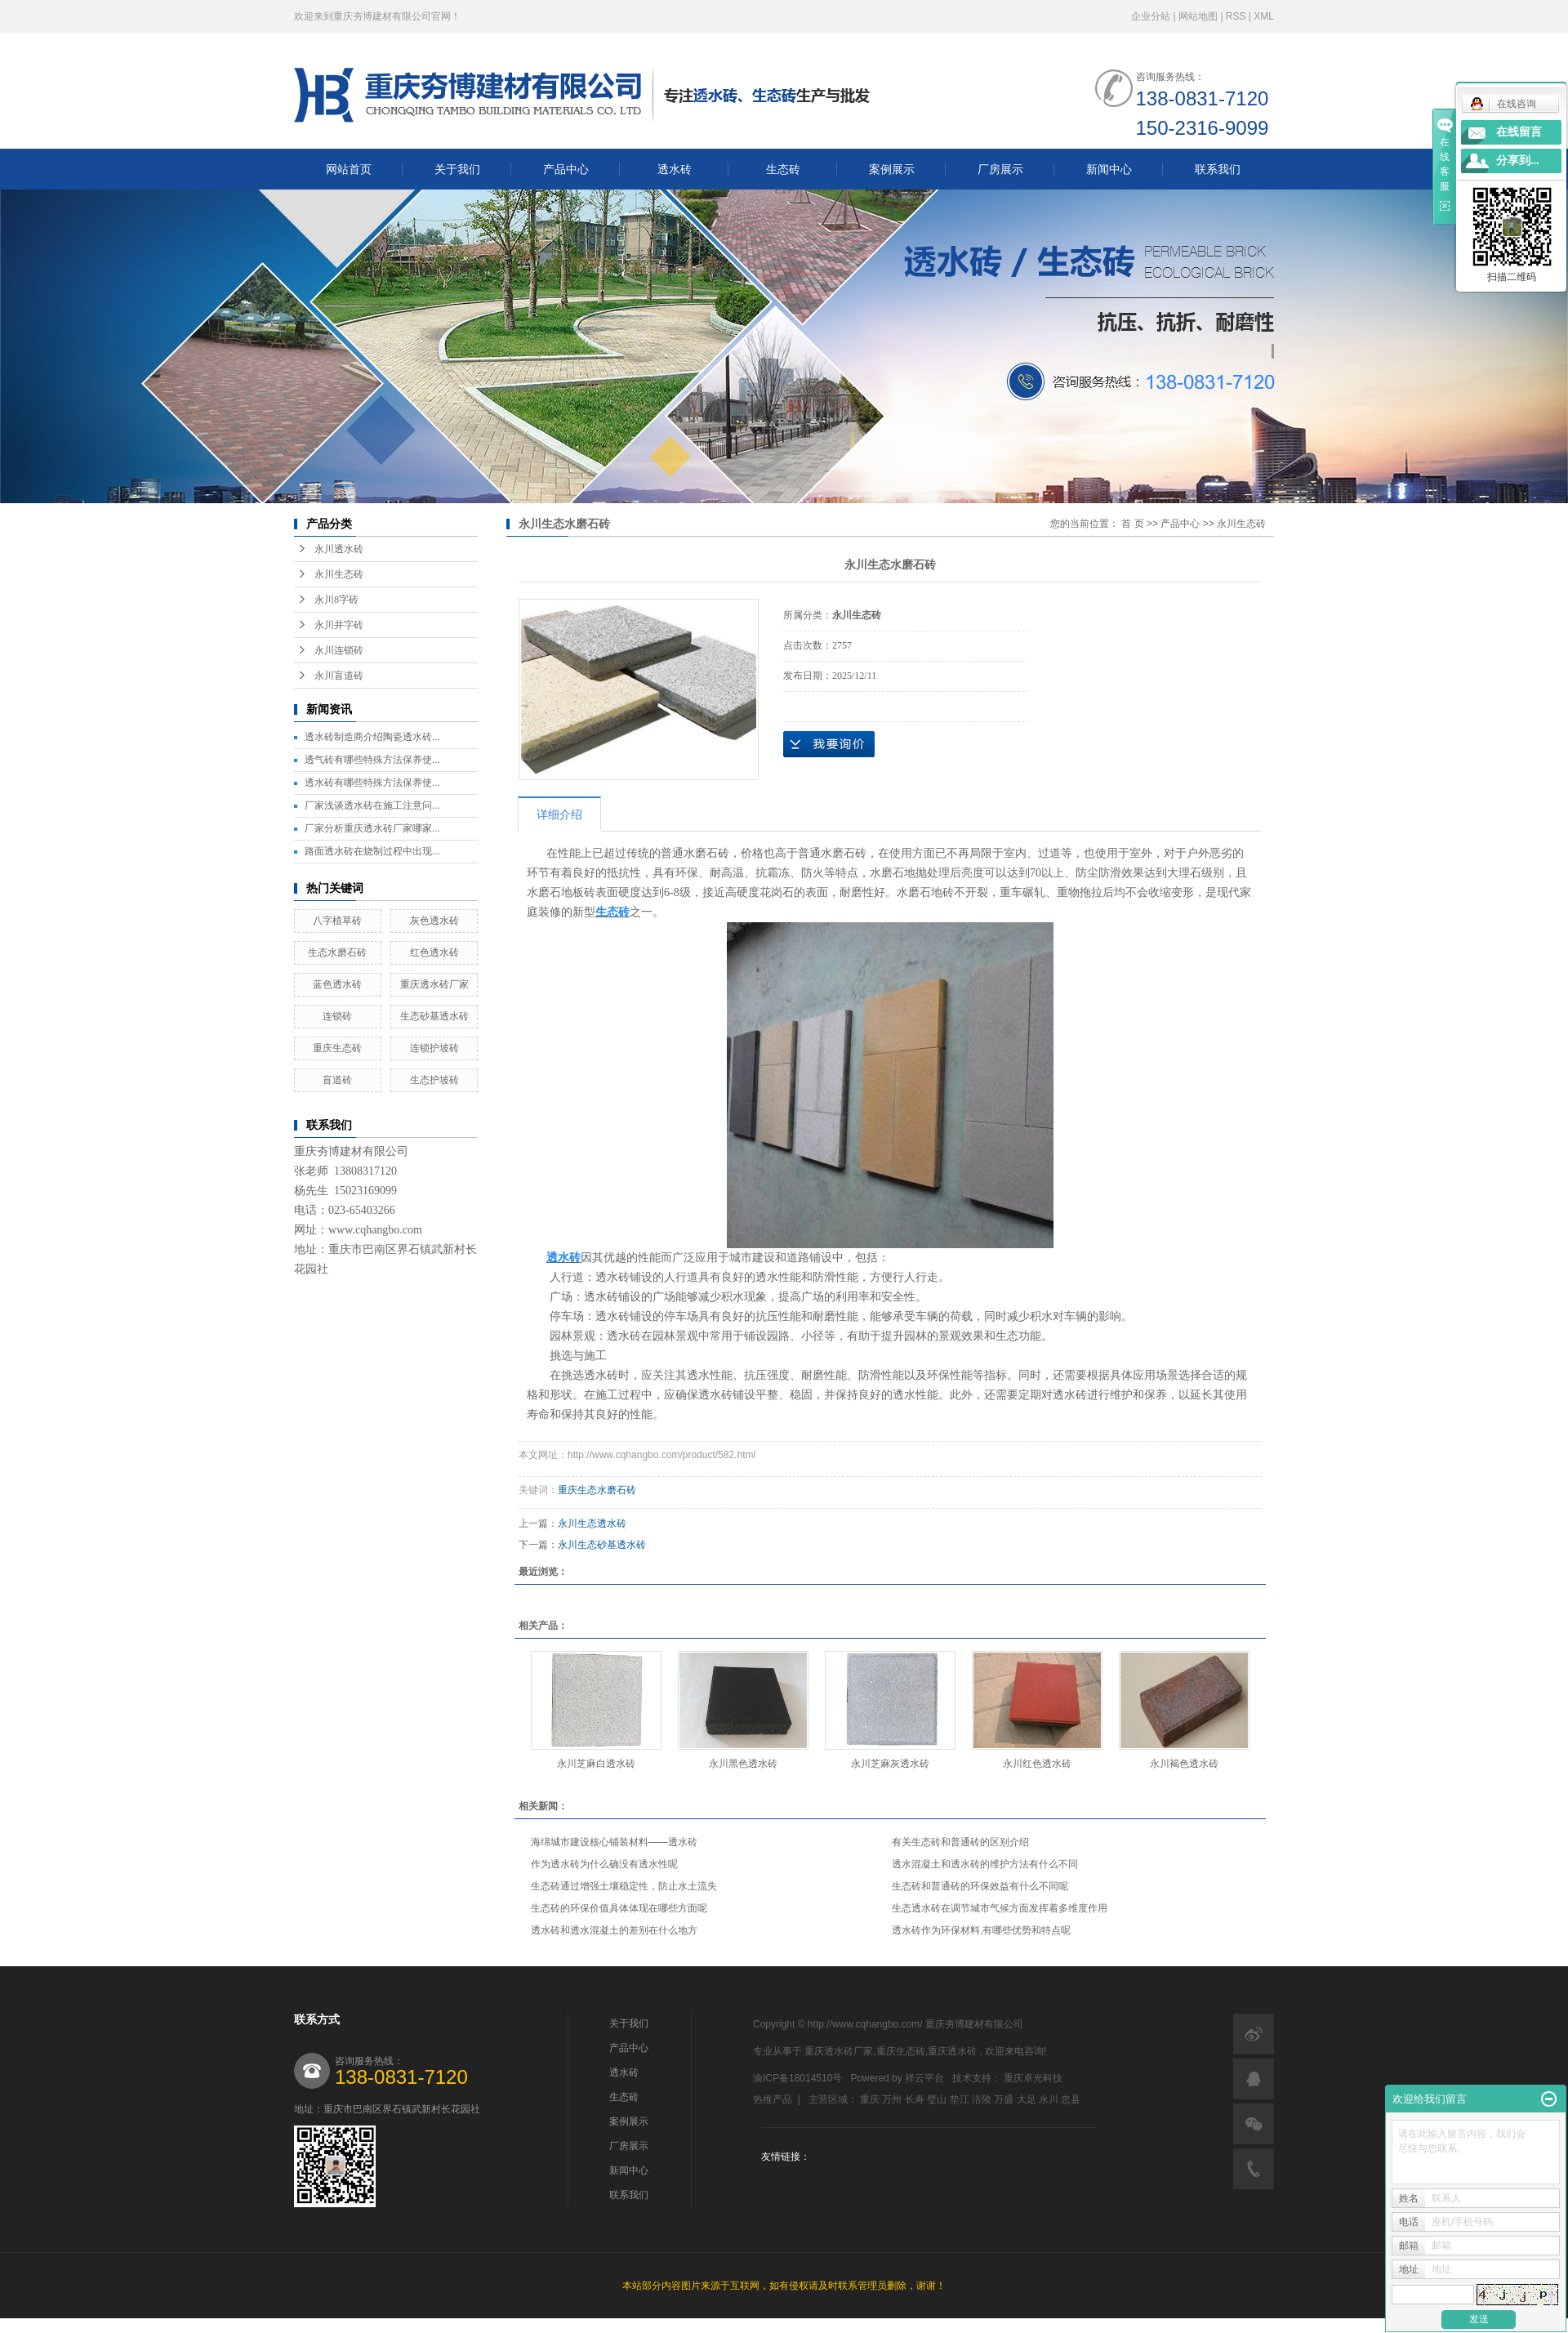  I want to click on www.cqhangbo.com, so click(375, 1230).